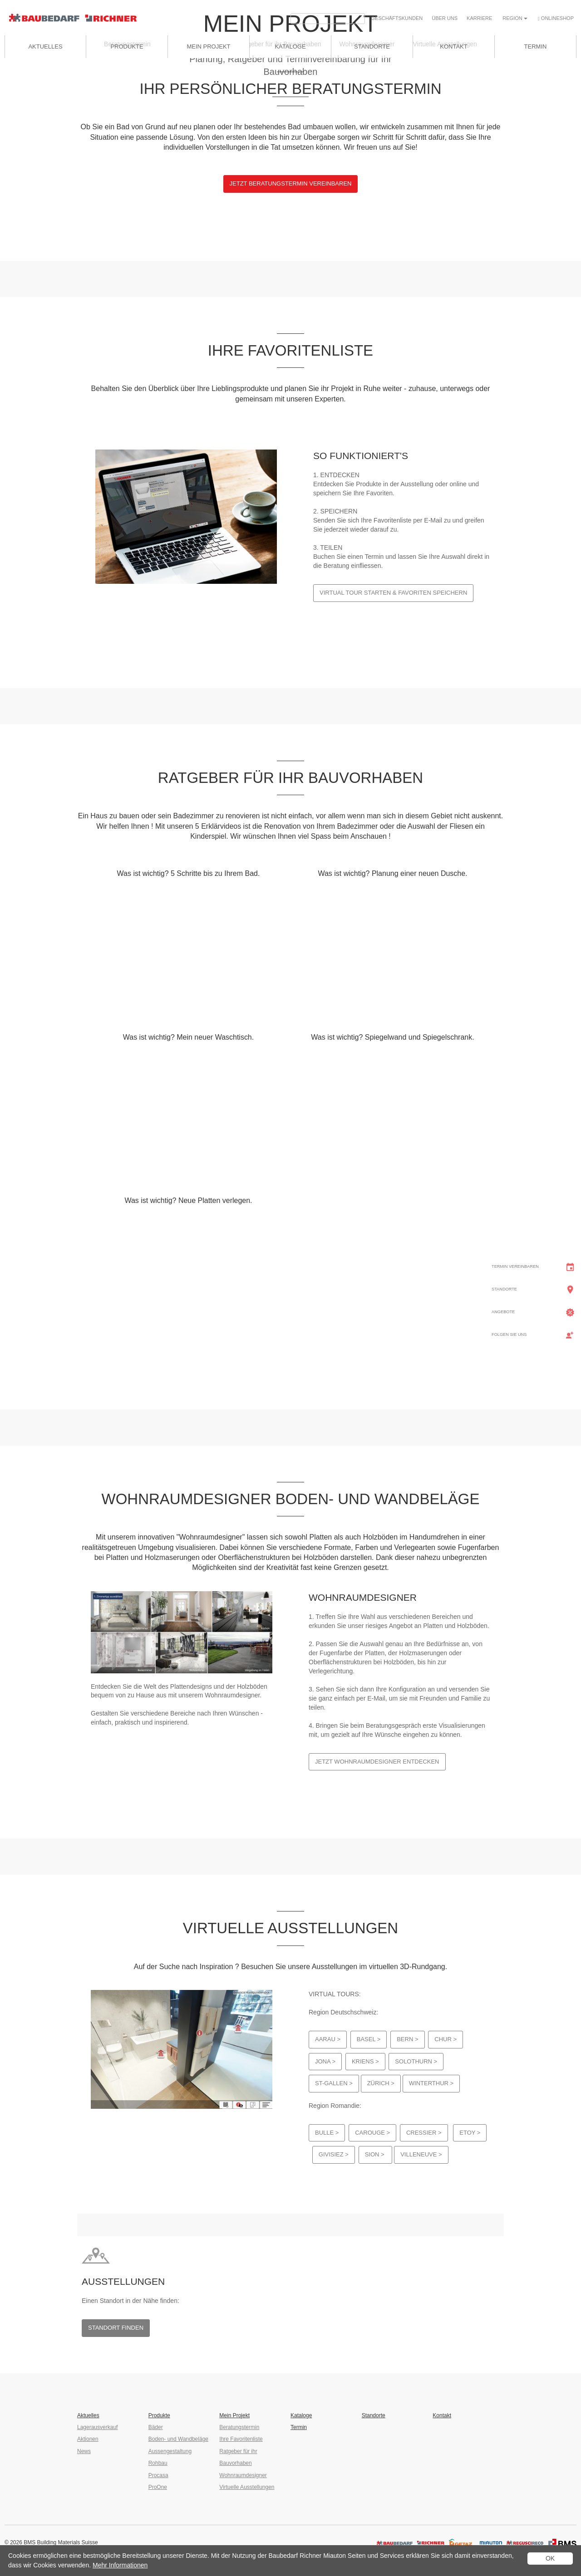  Describe the element at coordinates (369, 2039) in the screenshot. I see `Basel >` at that location.